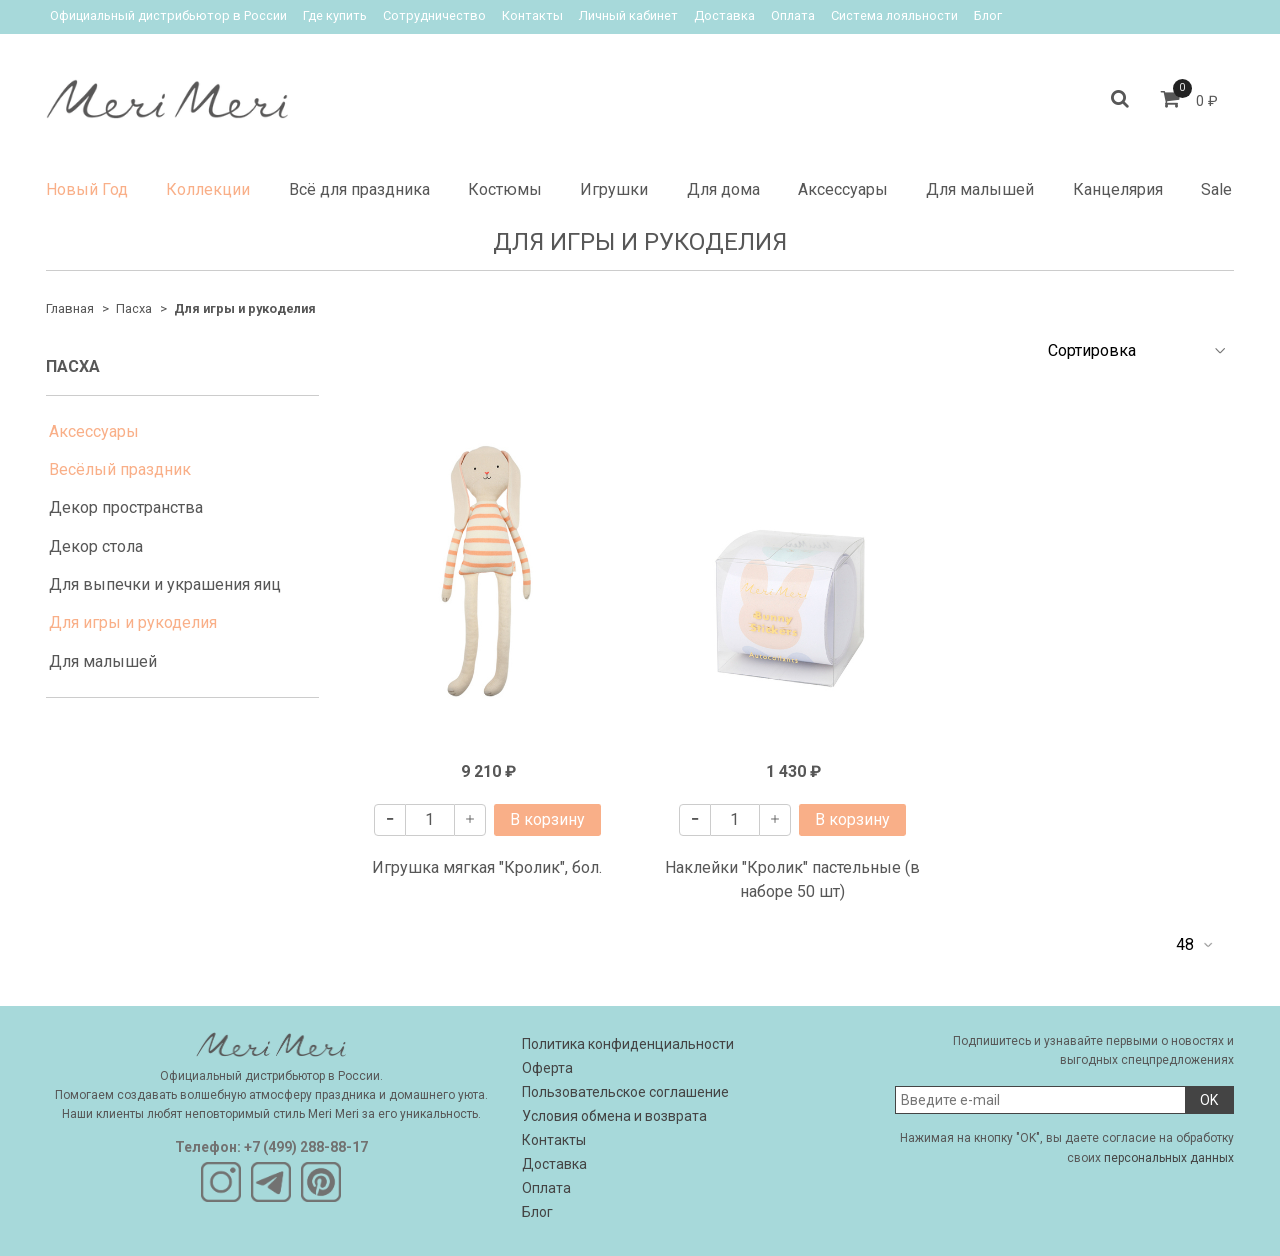 The image size is (1280, 1256). Describe the element at coordinates (1216, 189) in the screenshot. I see `Sale` at that location.